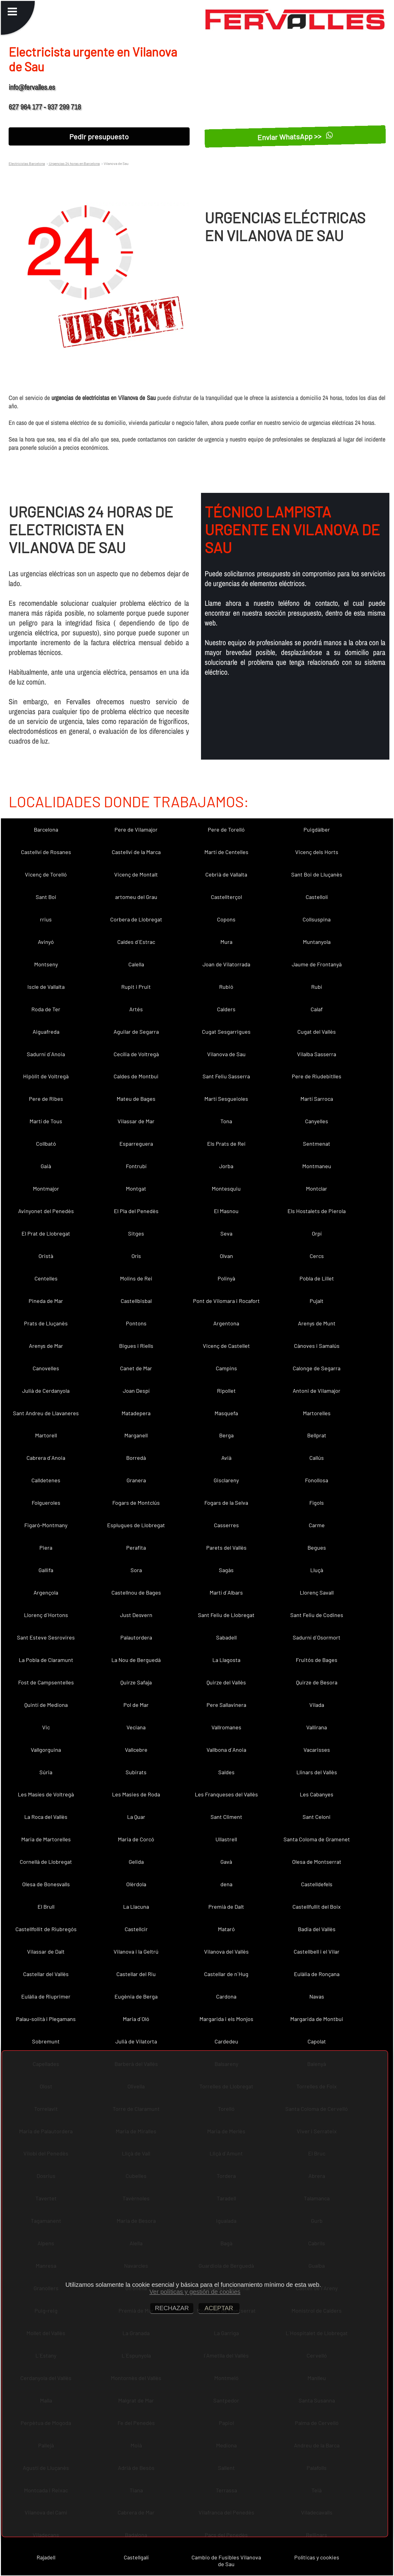  What do you see at coordinates (45, 1570) in the screenshot?
I see `Gallifa` at bounding box center [45, 1570].